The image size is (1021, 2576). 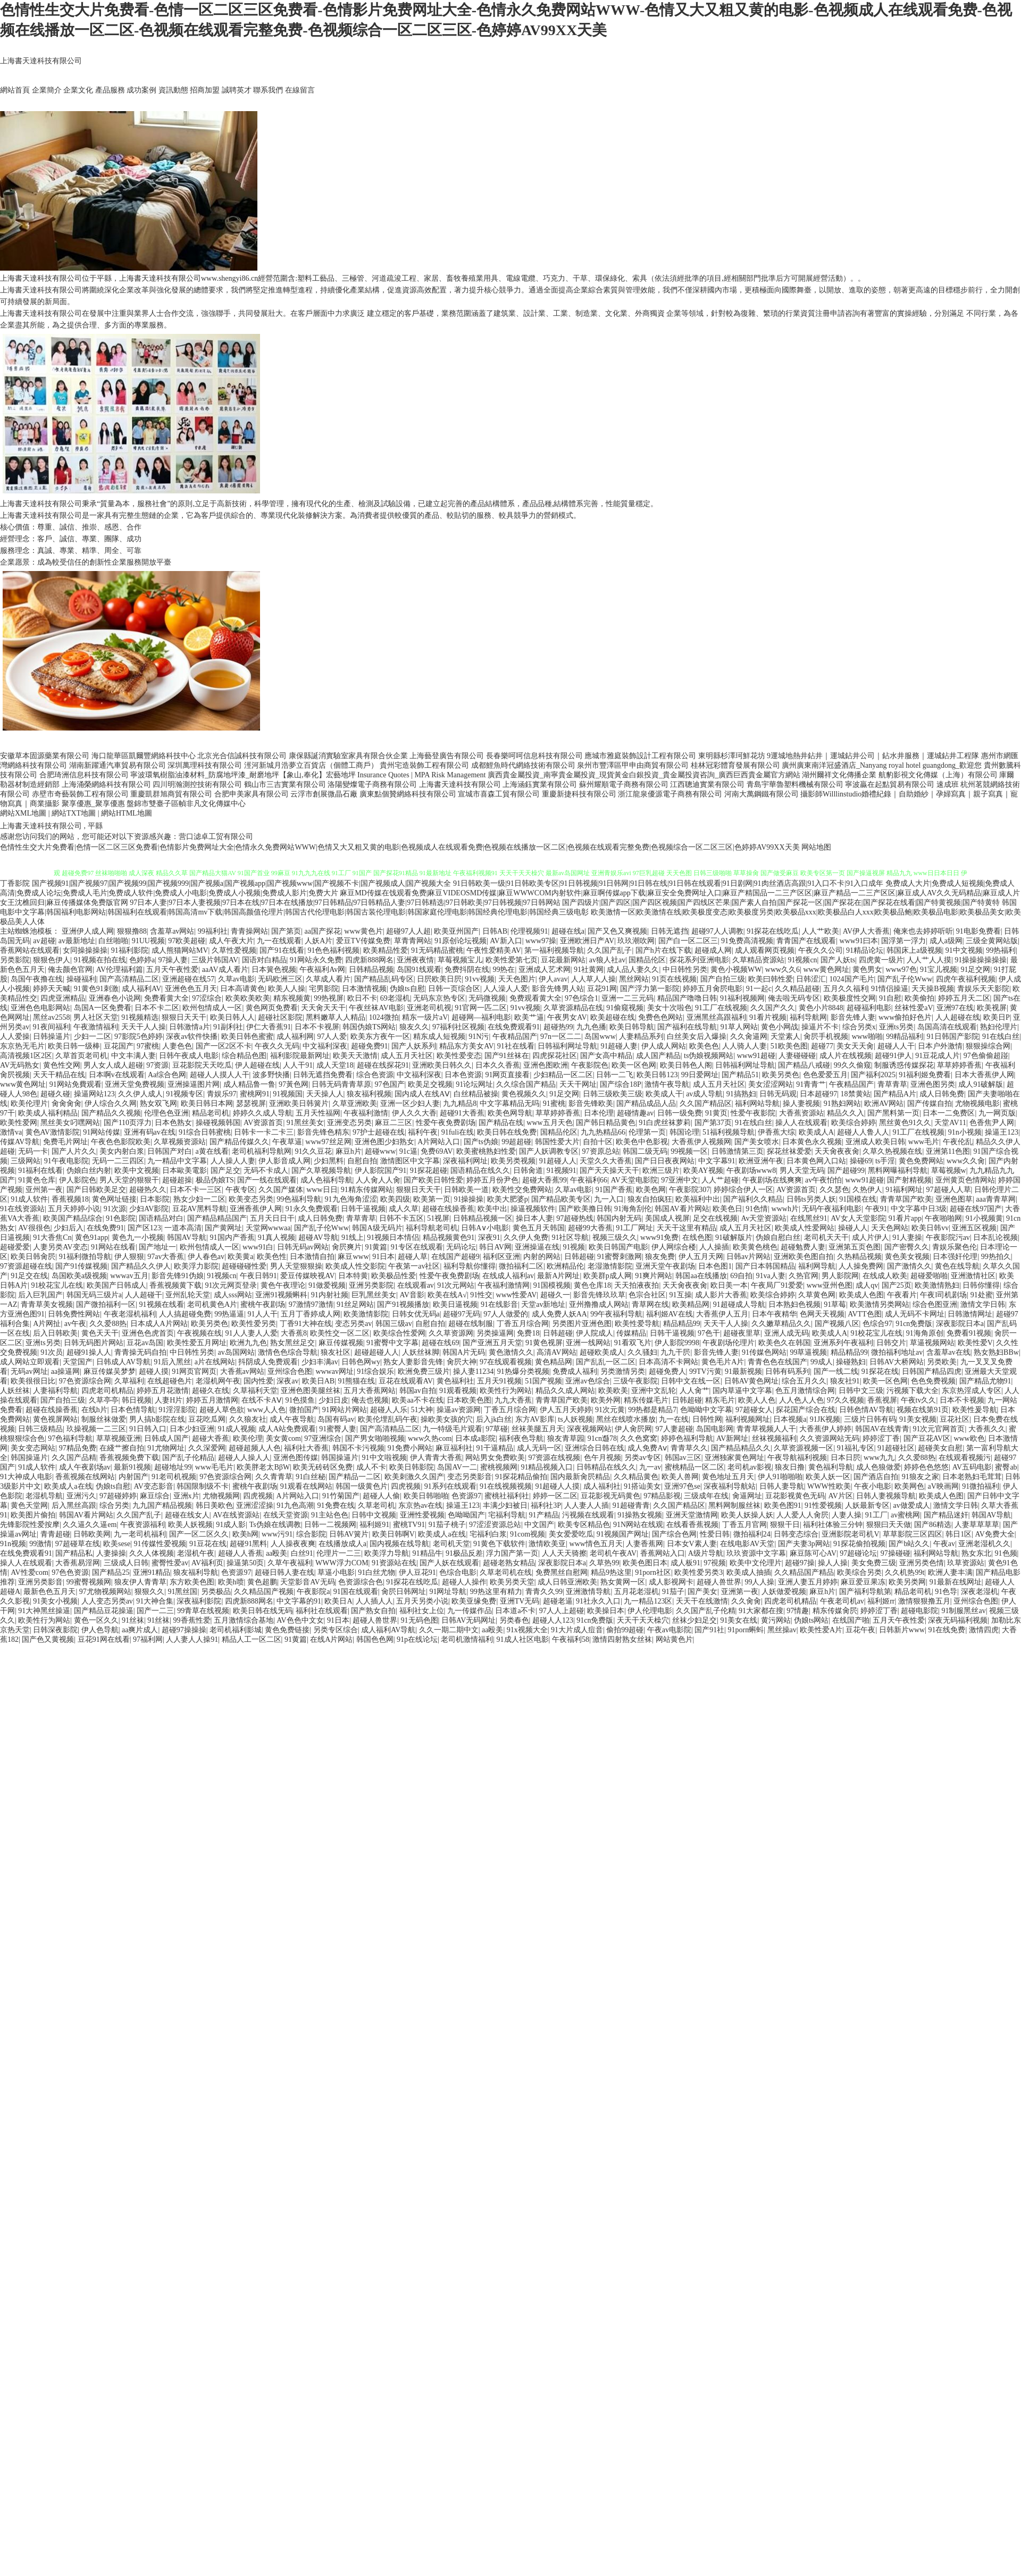 I want to click on www97丝足网, so click(x=328, y=1142).